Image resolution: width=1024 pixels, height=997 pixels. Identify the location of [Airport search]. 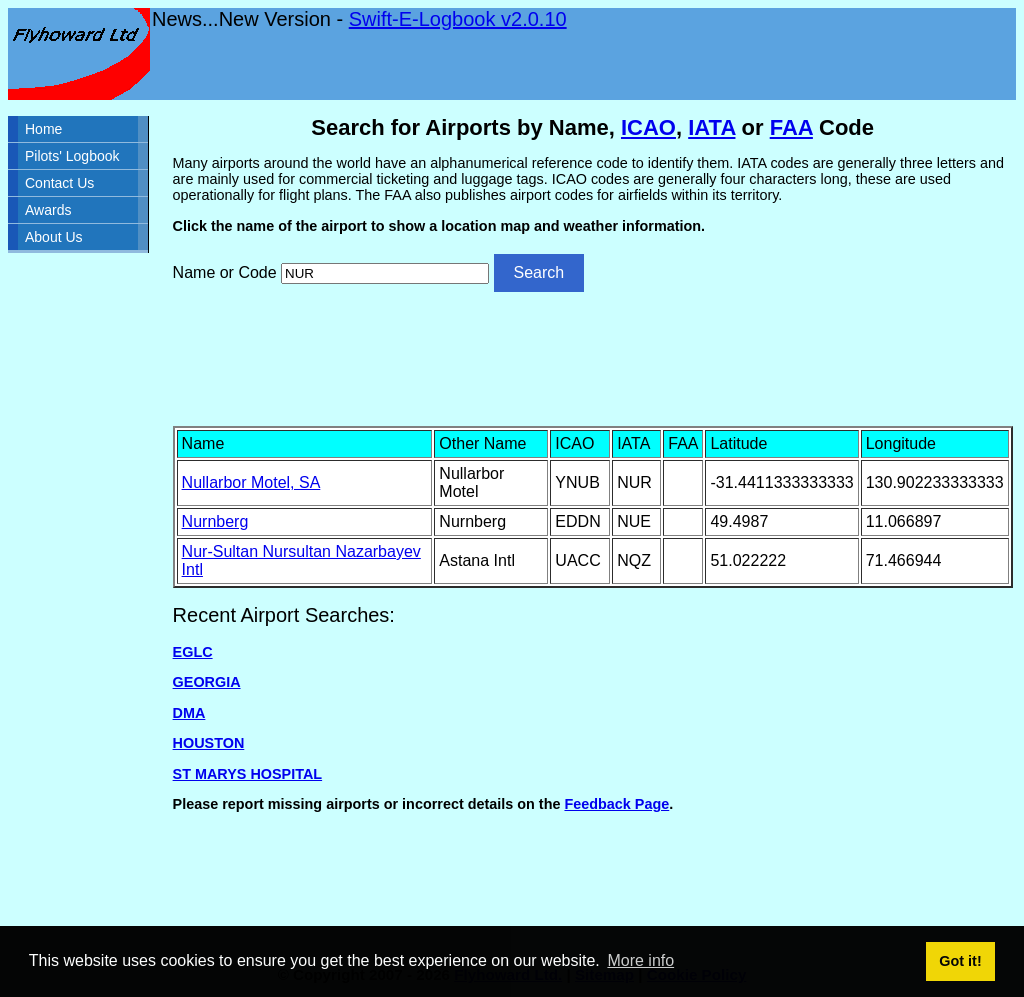
(385, 273).